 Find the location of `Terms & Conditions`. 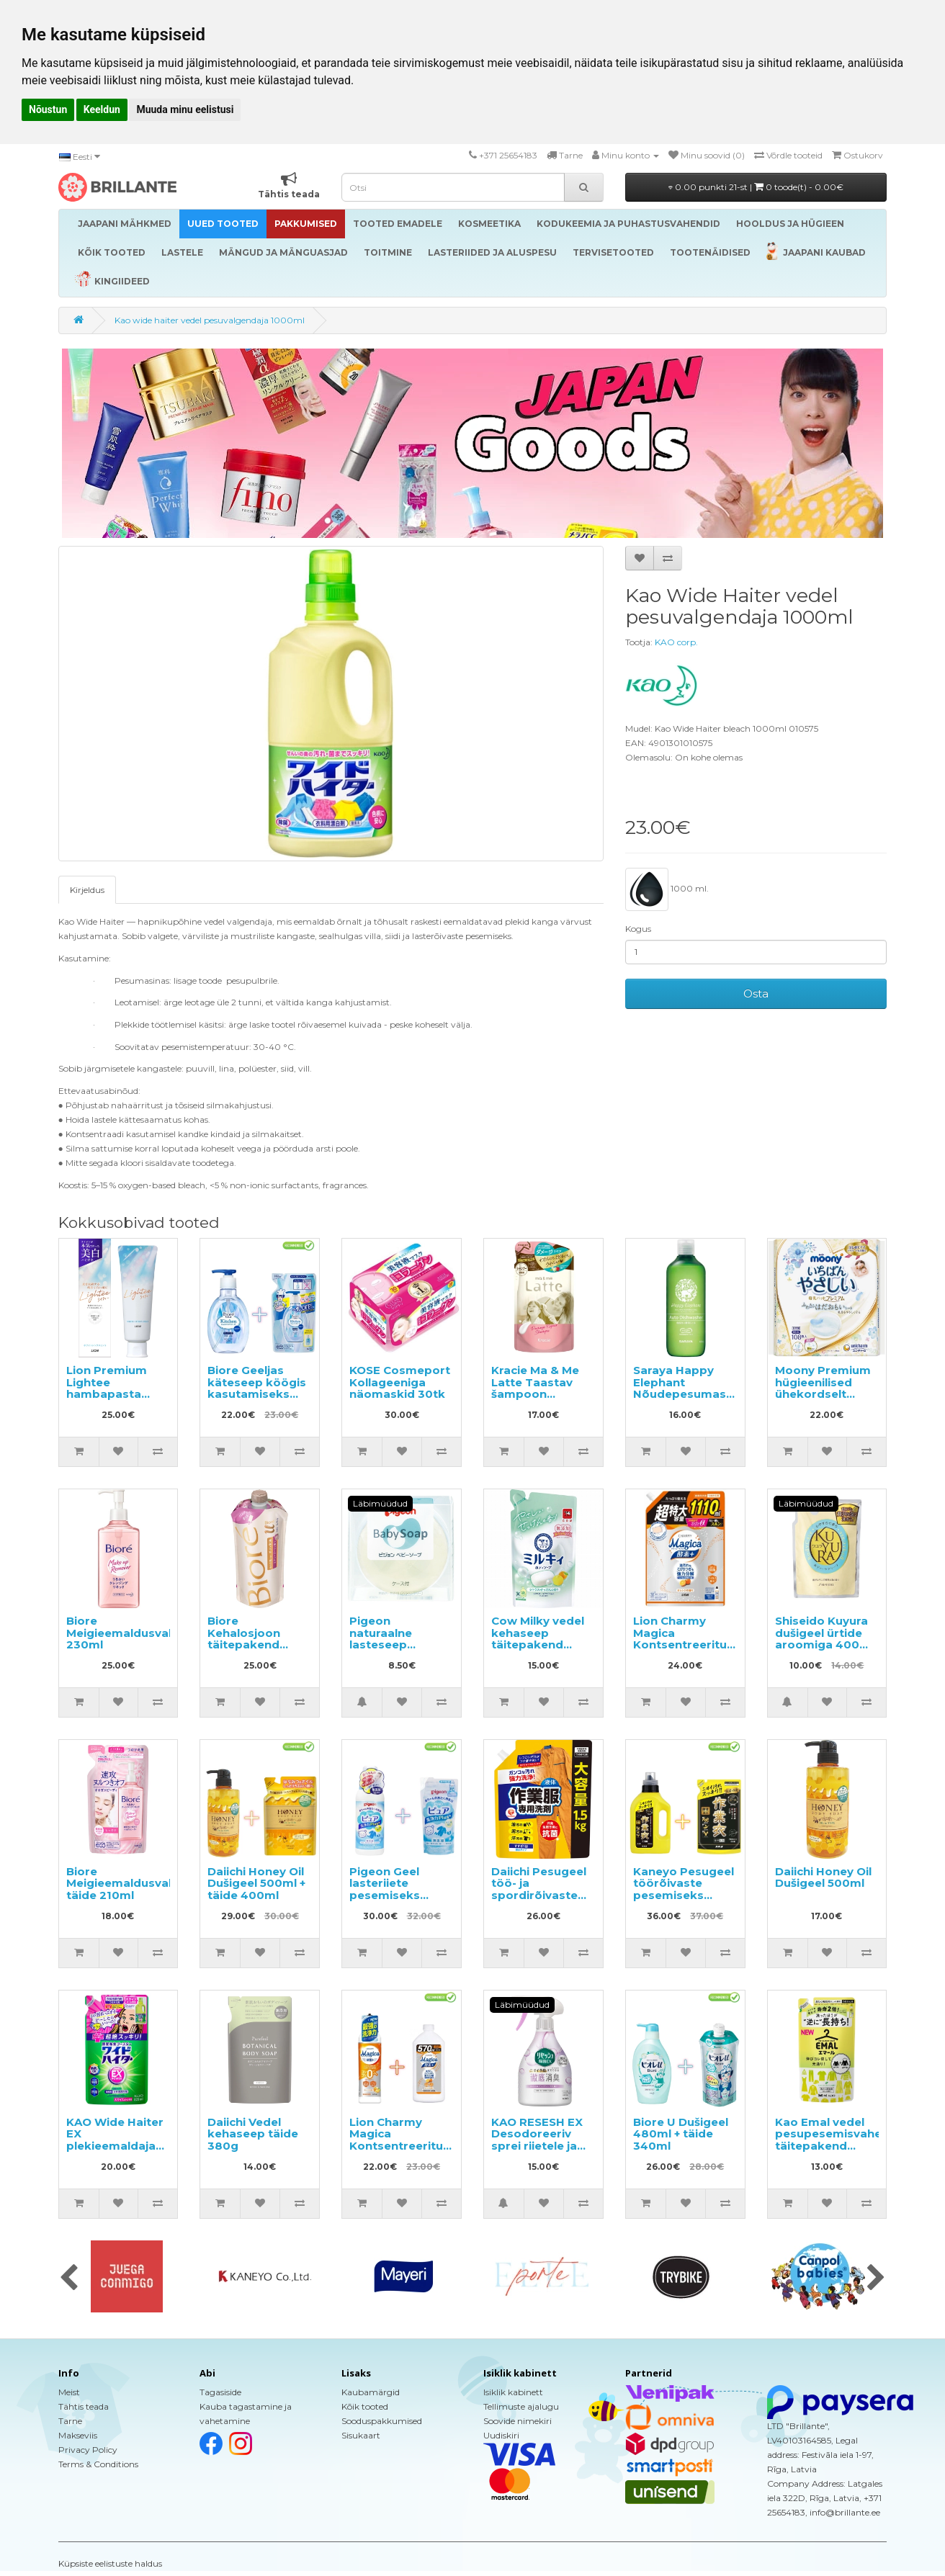

Terms & Conditions is located at coordinates (98, 2464).